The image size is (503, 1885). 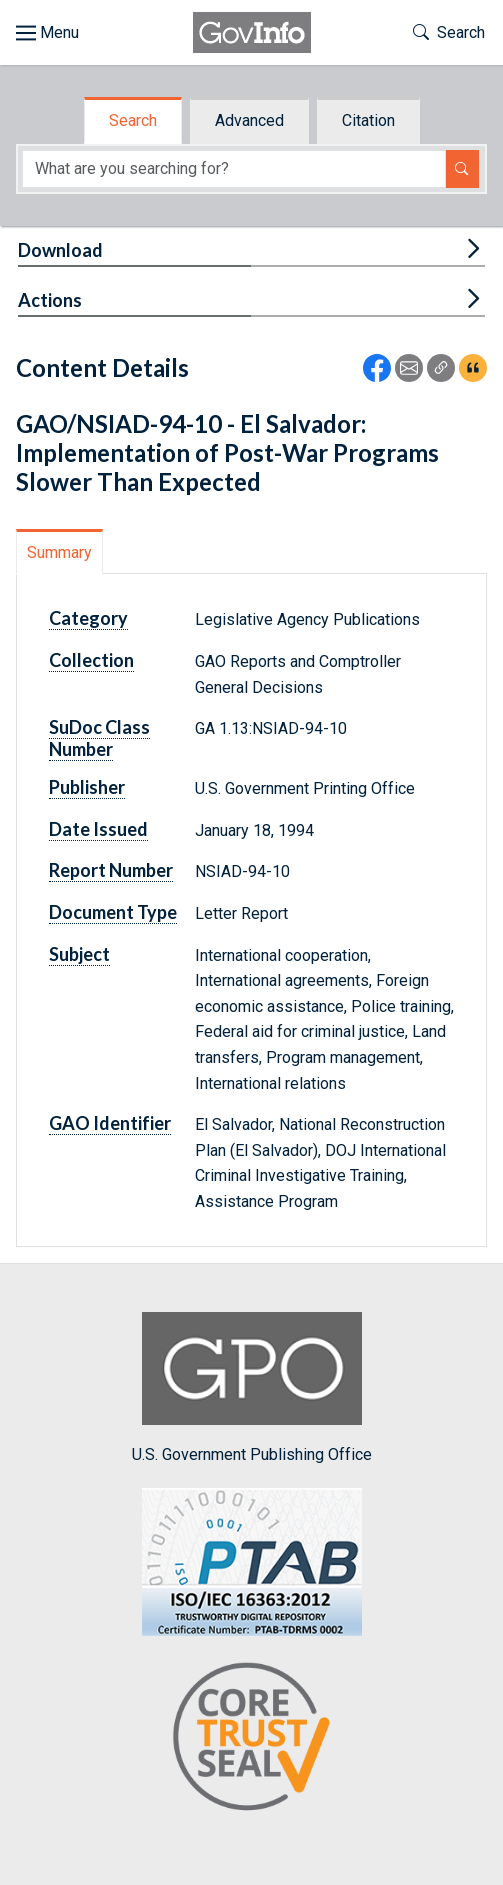 I want to click on Report Number, so click(x=111, y=870).